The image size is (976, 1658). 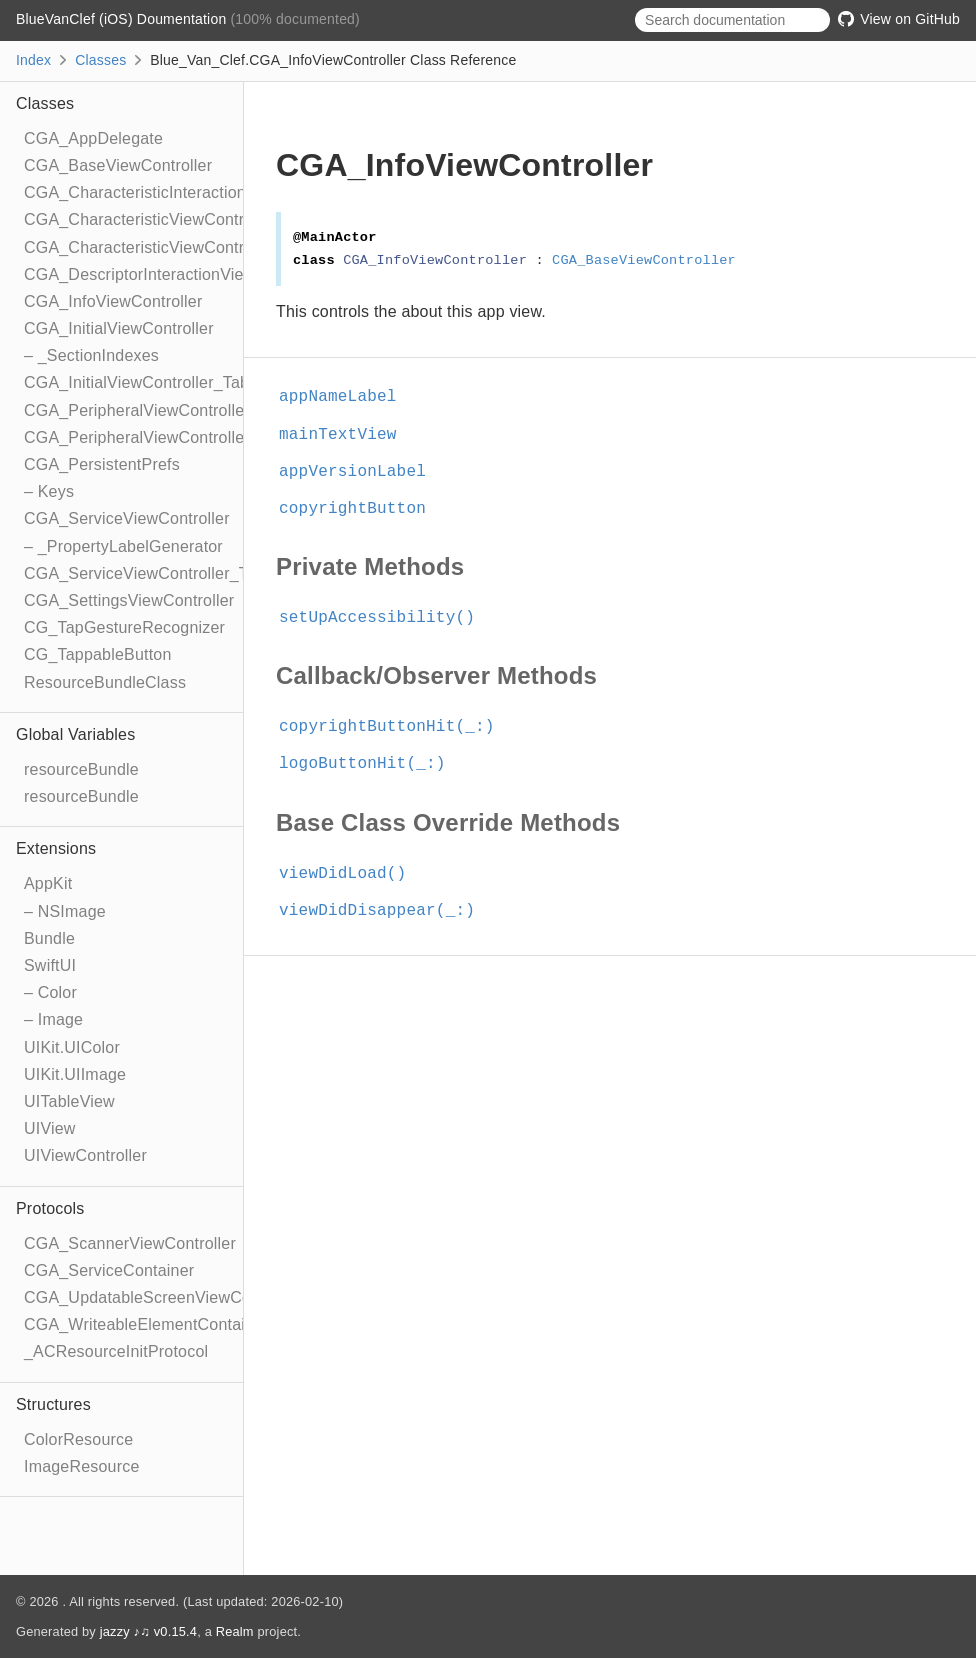 What do you see at coordinates (91, 355) in the screenshot?
I see `– _SectionIndexes` at bounding box center [91, 355].